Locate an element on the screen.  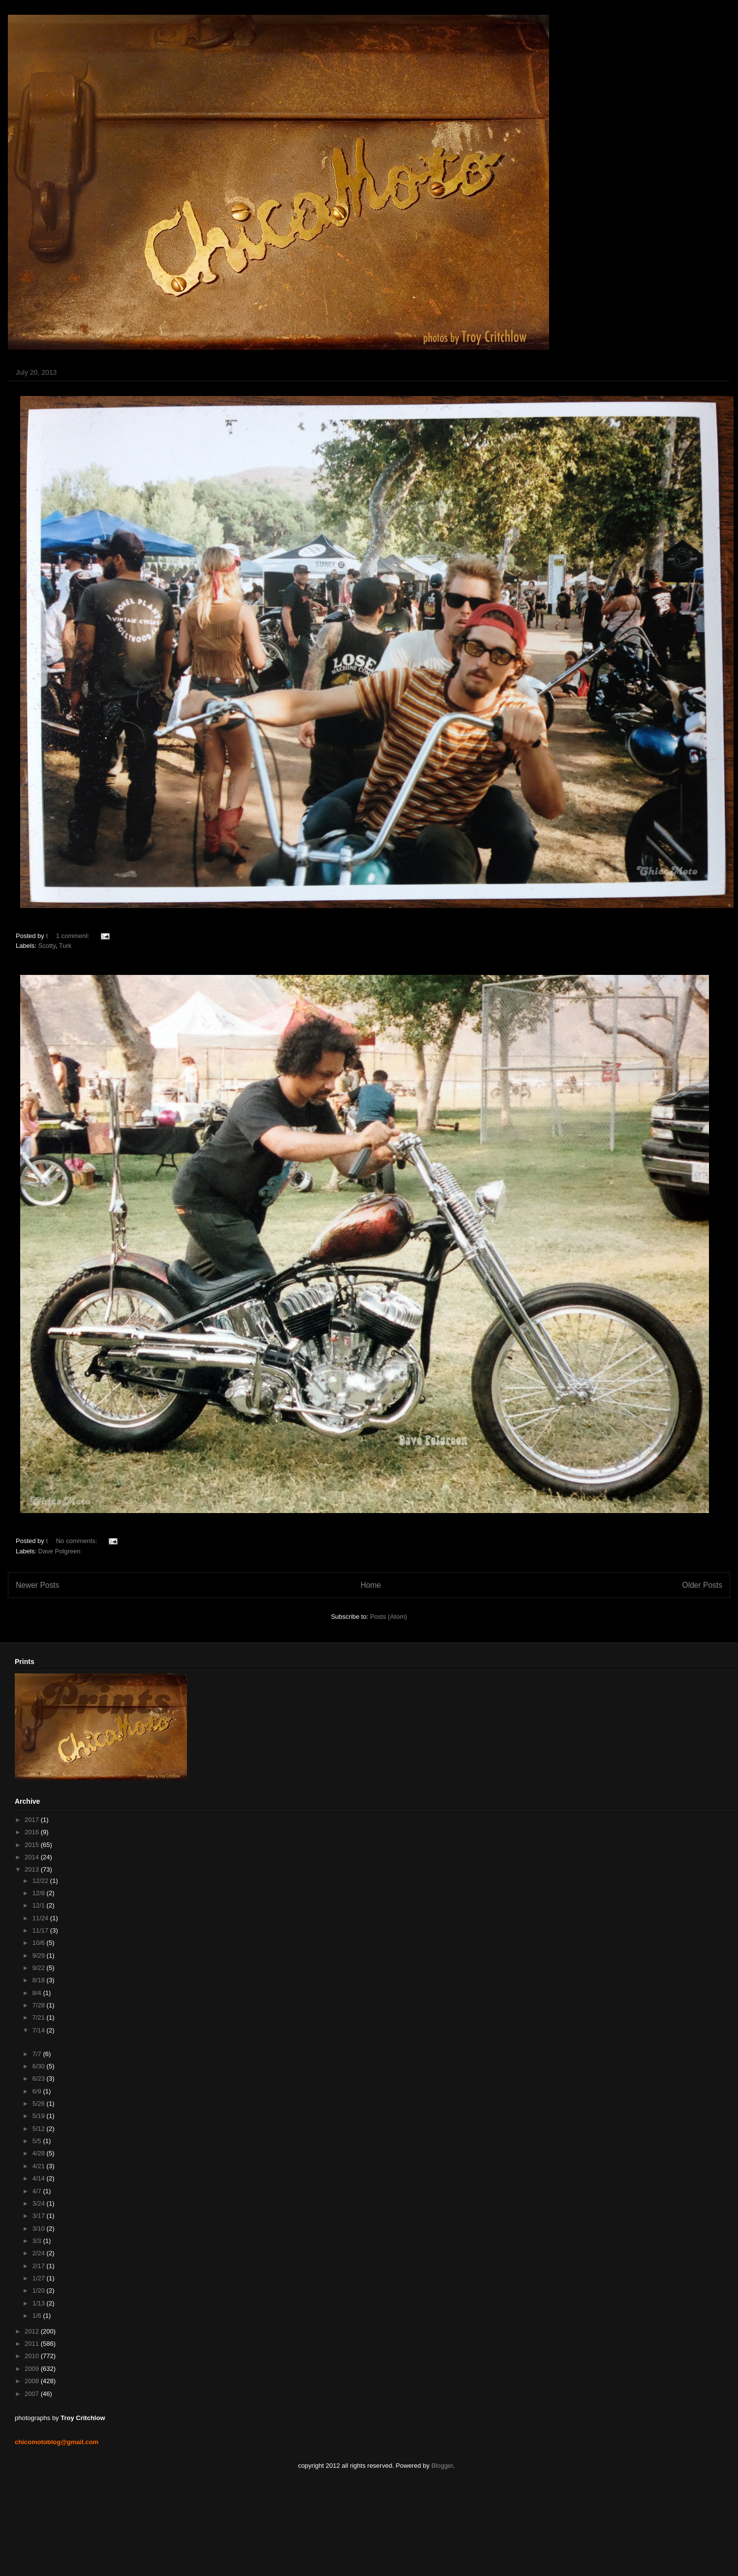
6/30 is located at coordinates (39, 2066).